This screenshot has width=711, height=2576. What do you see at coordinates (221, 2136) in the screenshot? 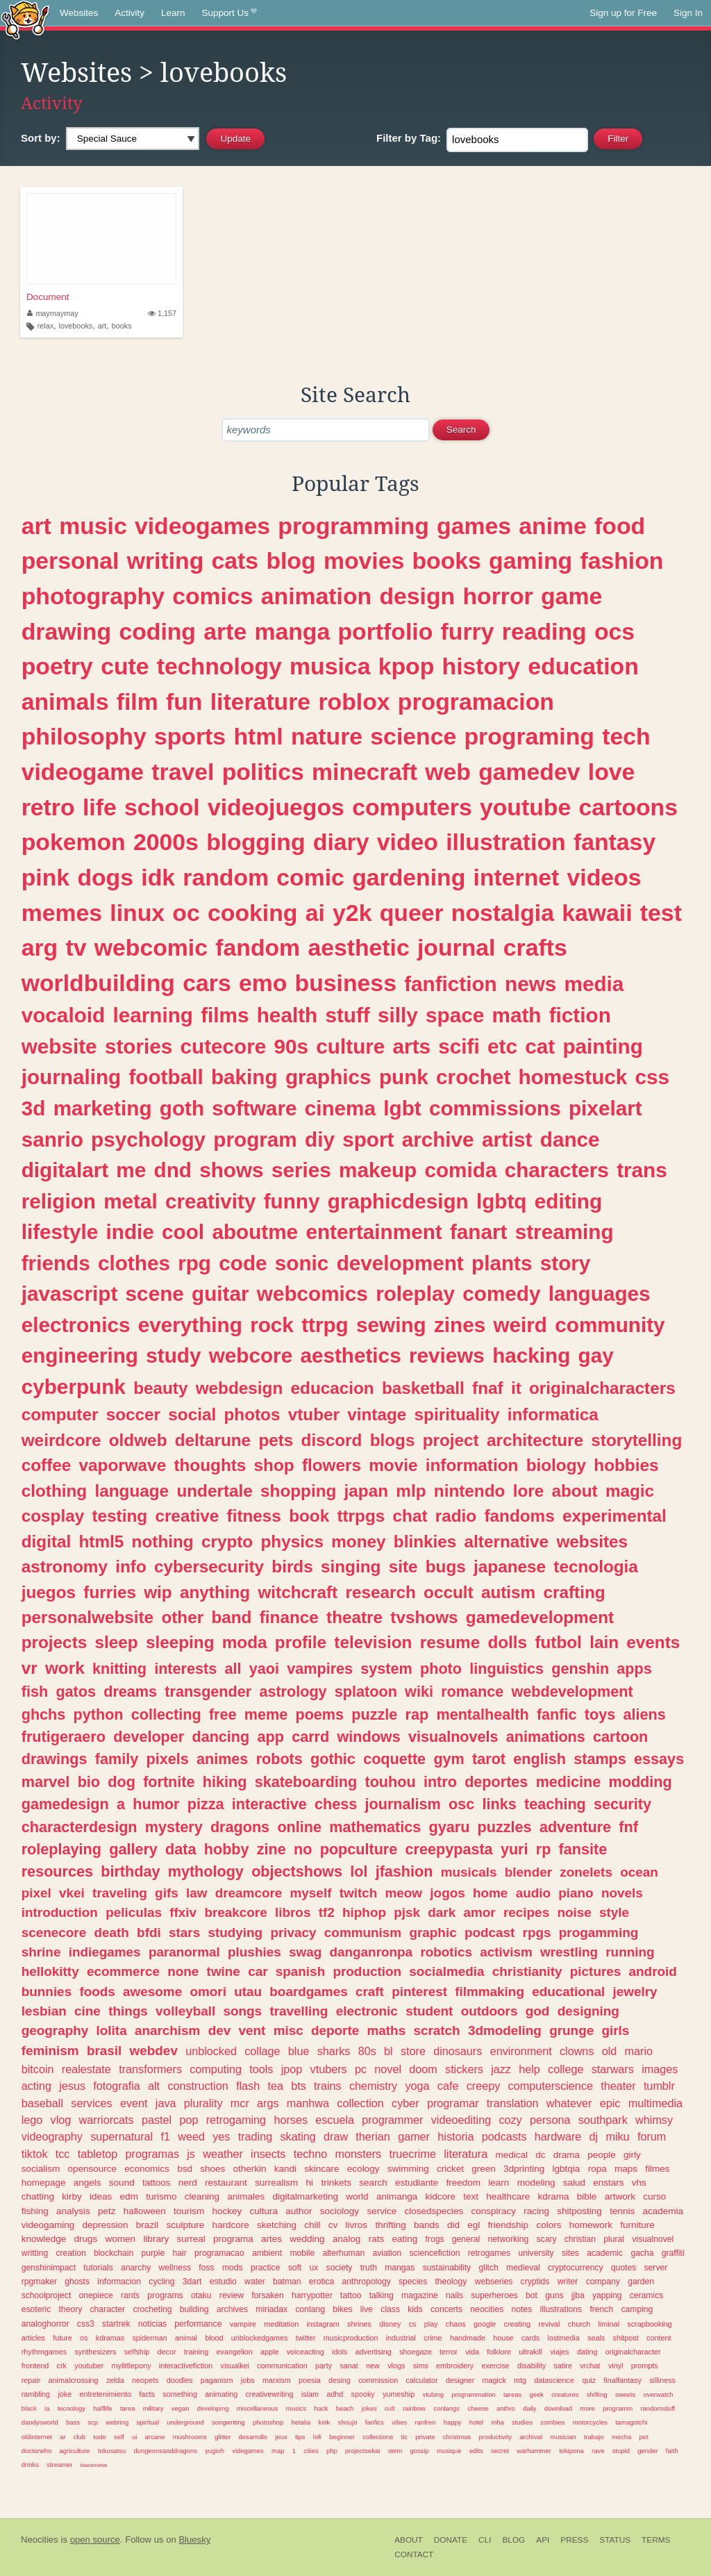
I see `yes` at bounding box center [221, 2136].